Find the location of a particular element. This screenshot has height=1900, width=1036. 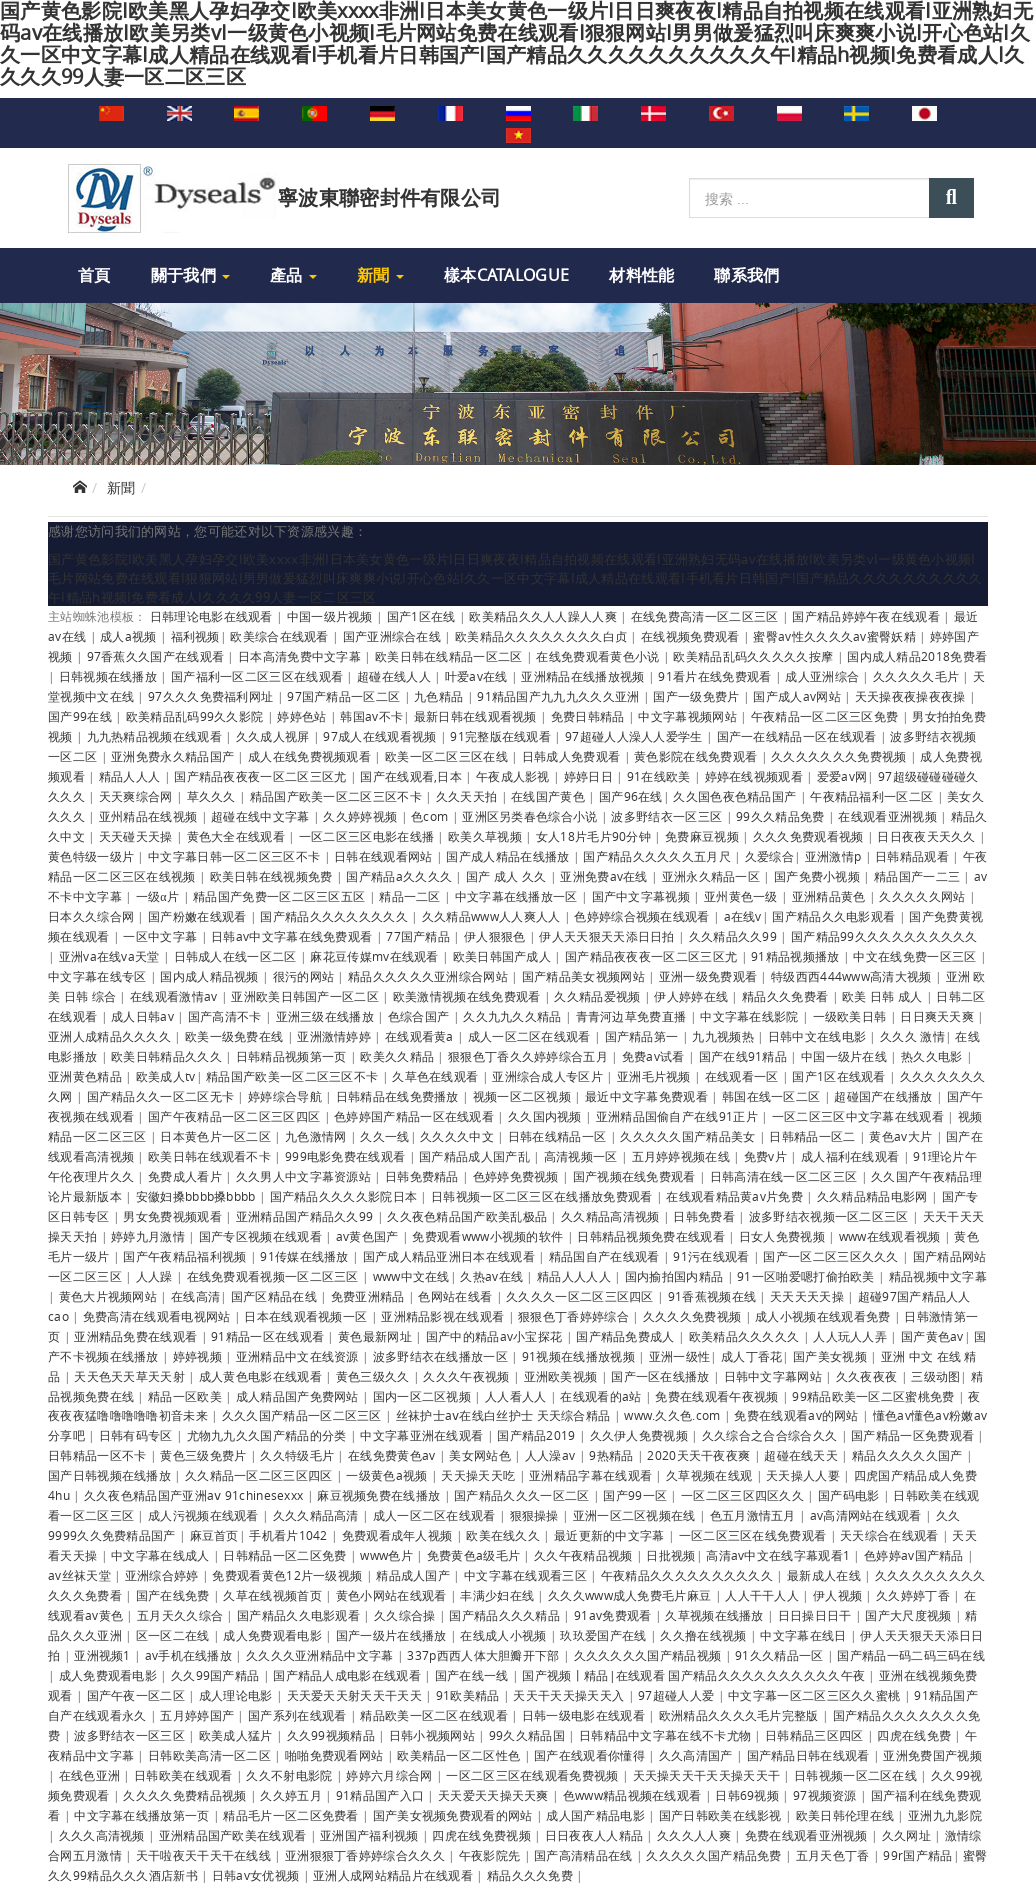

免费在线观看亚洲视频 is located at coordinates (808, 1835).